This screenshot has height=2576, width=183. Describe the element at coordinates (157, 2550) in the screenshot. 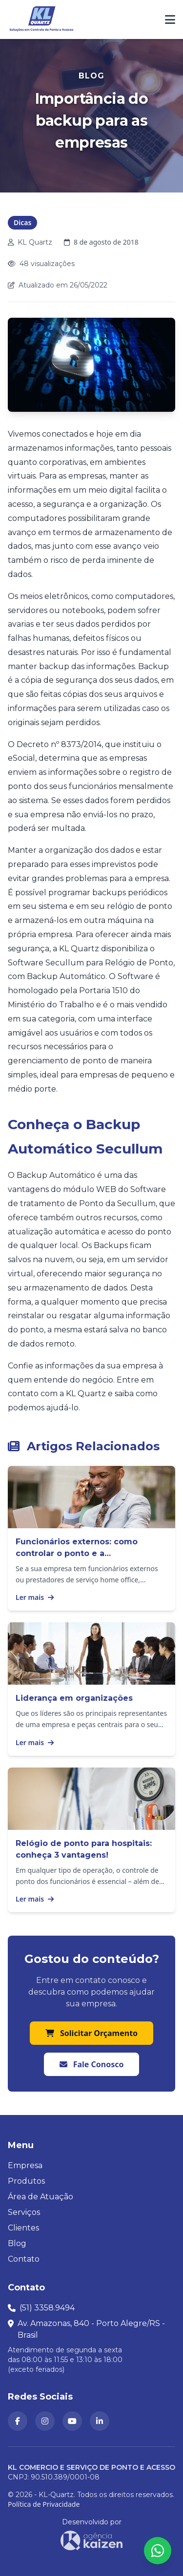

I see `[Abrir formulário para falar conosco no WhatsApp]` at that location.